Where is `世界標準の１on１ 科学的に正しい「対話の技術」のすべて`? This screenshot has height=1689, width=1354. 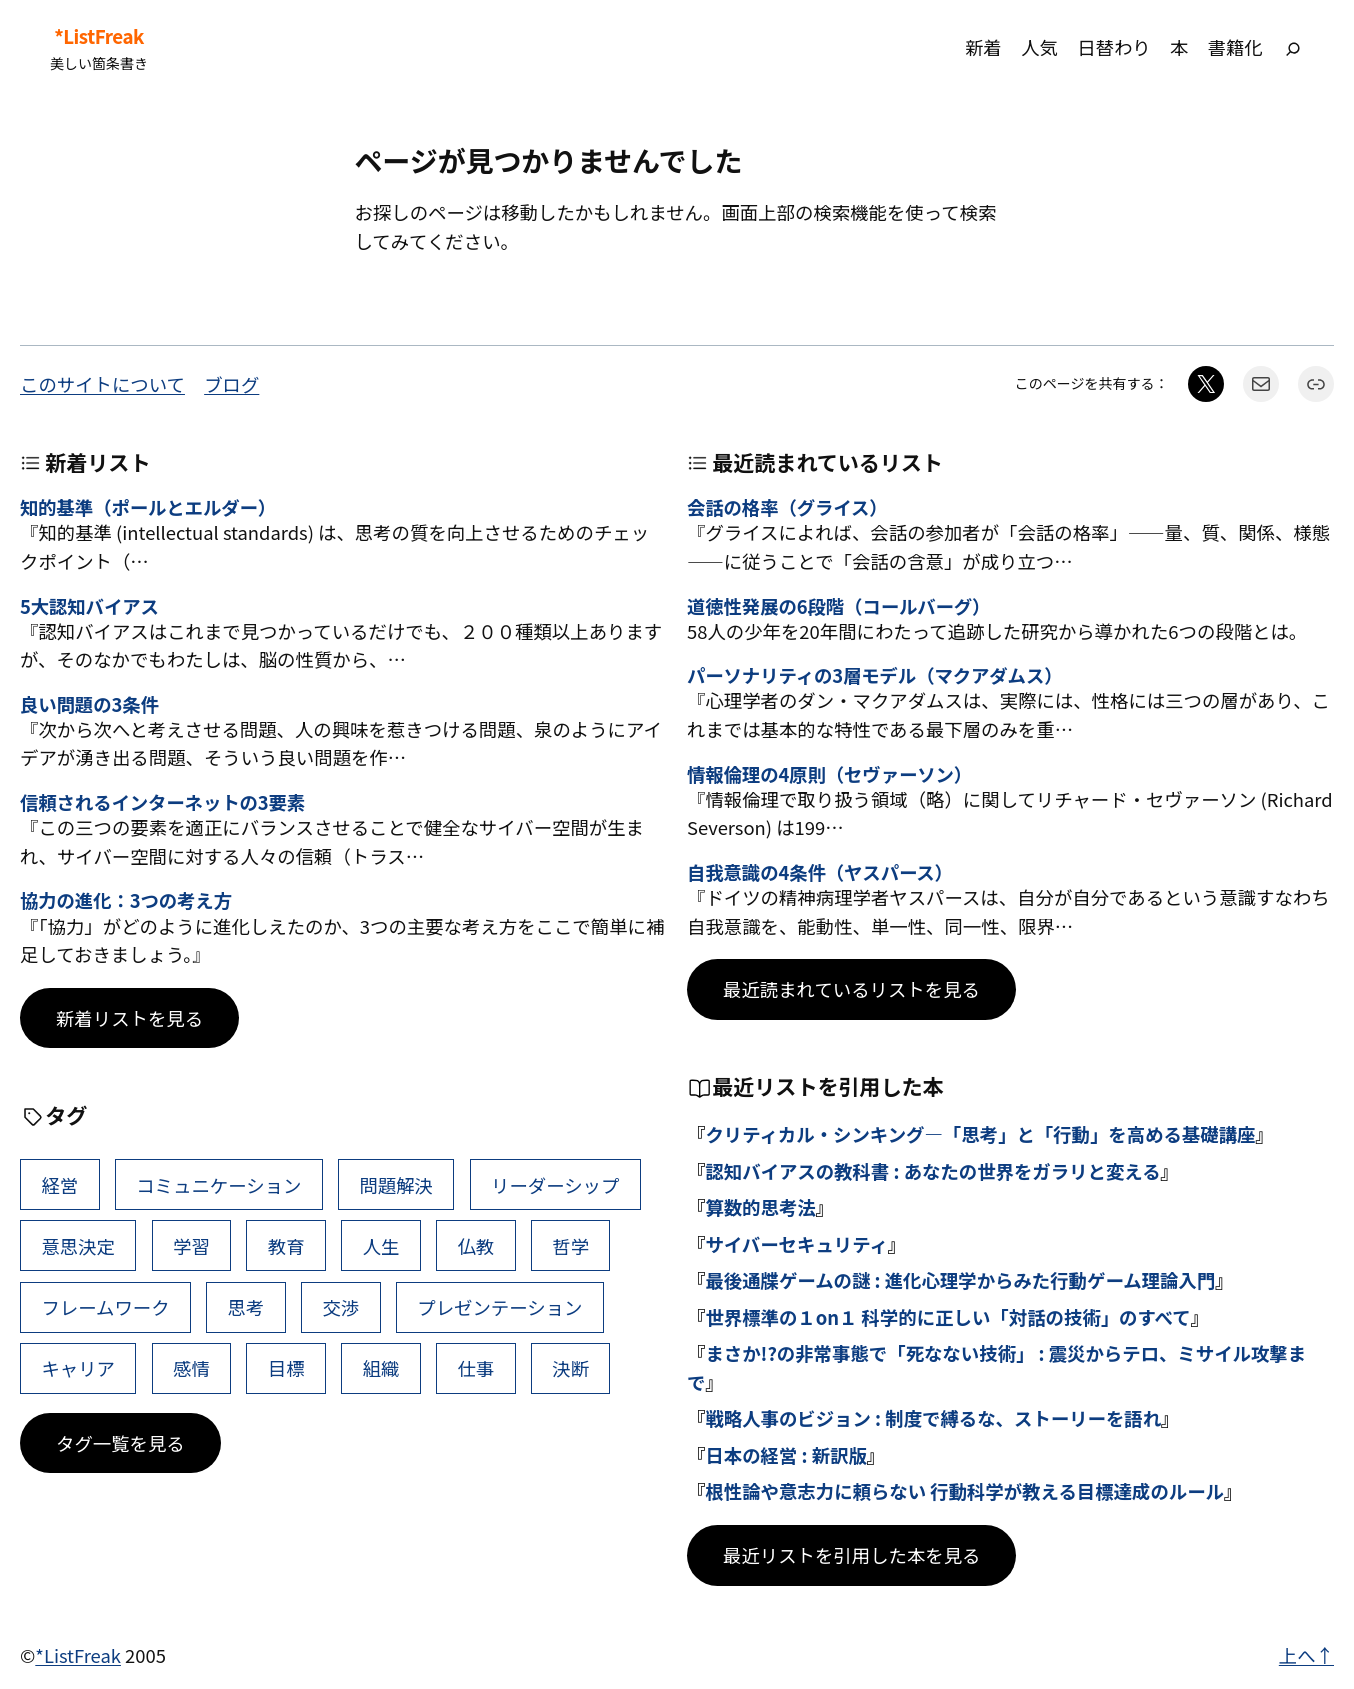
世界標準の１on１ 科学的に正しい「対話の技術」のすべて is located at coordinates (947, 1317).